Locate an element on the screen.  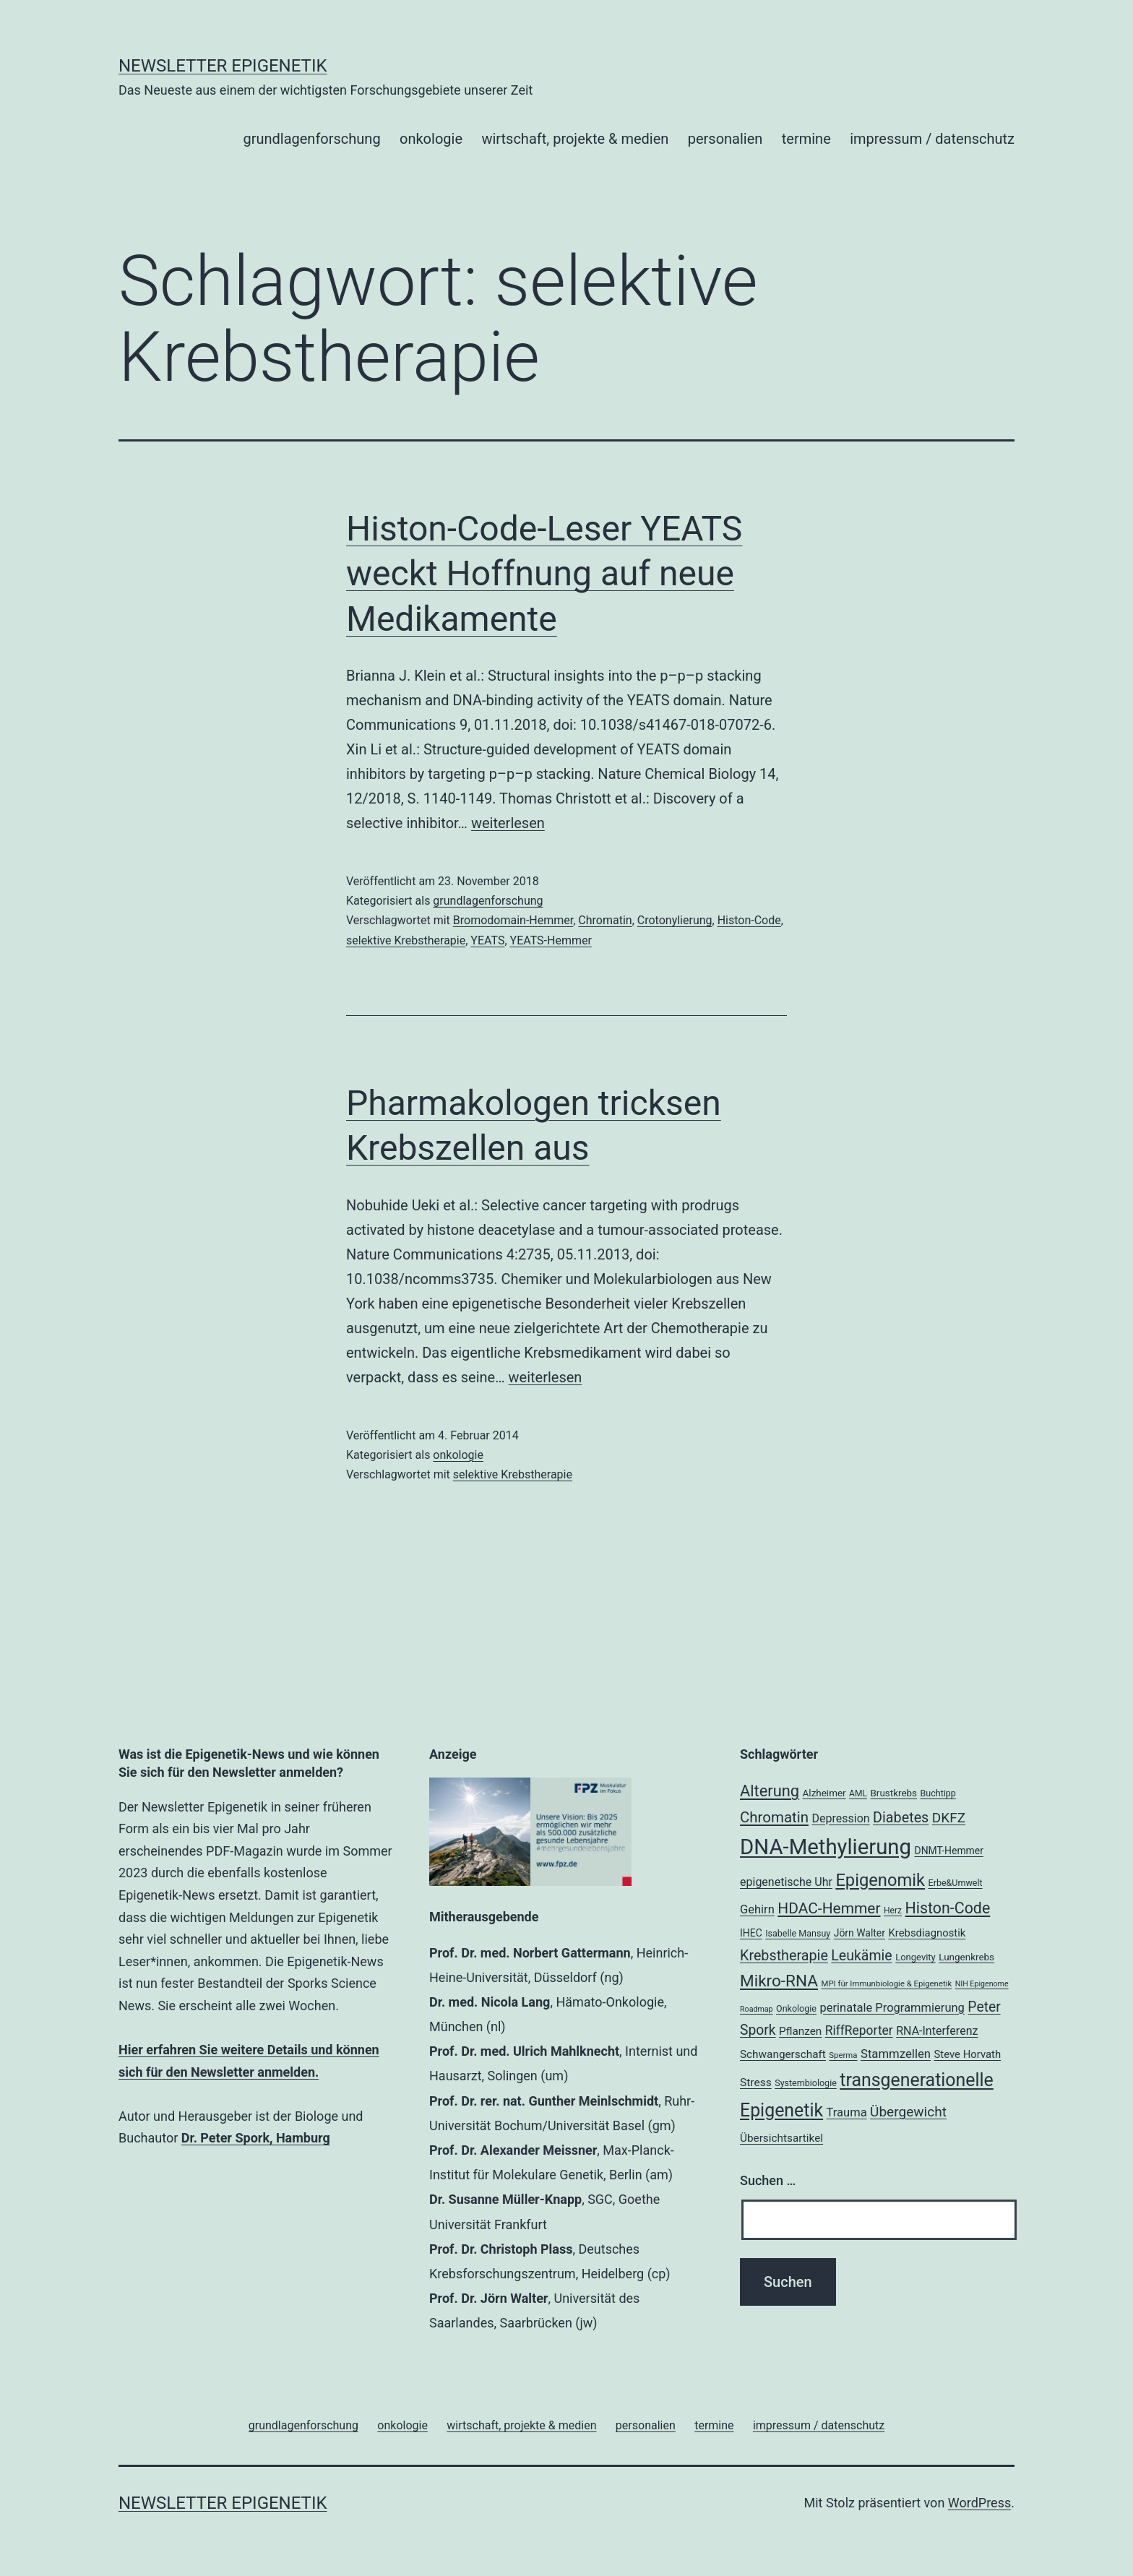
MPI für Immunbiologie & Epigenetik [MPI für Immunbiologie & Epigenetik (16 Einträge)] is located at coordinates (886, 1983).